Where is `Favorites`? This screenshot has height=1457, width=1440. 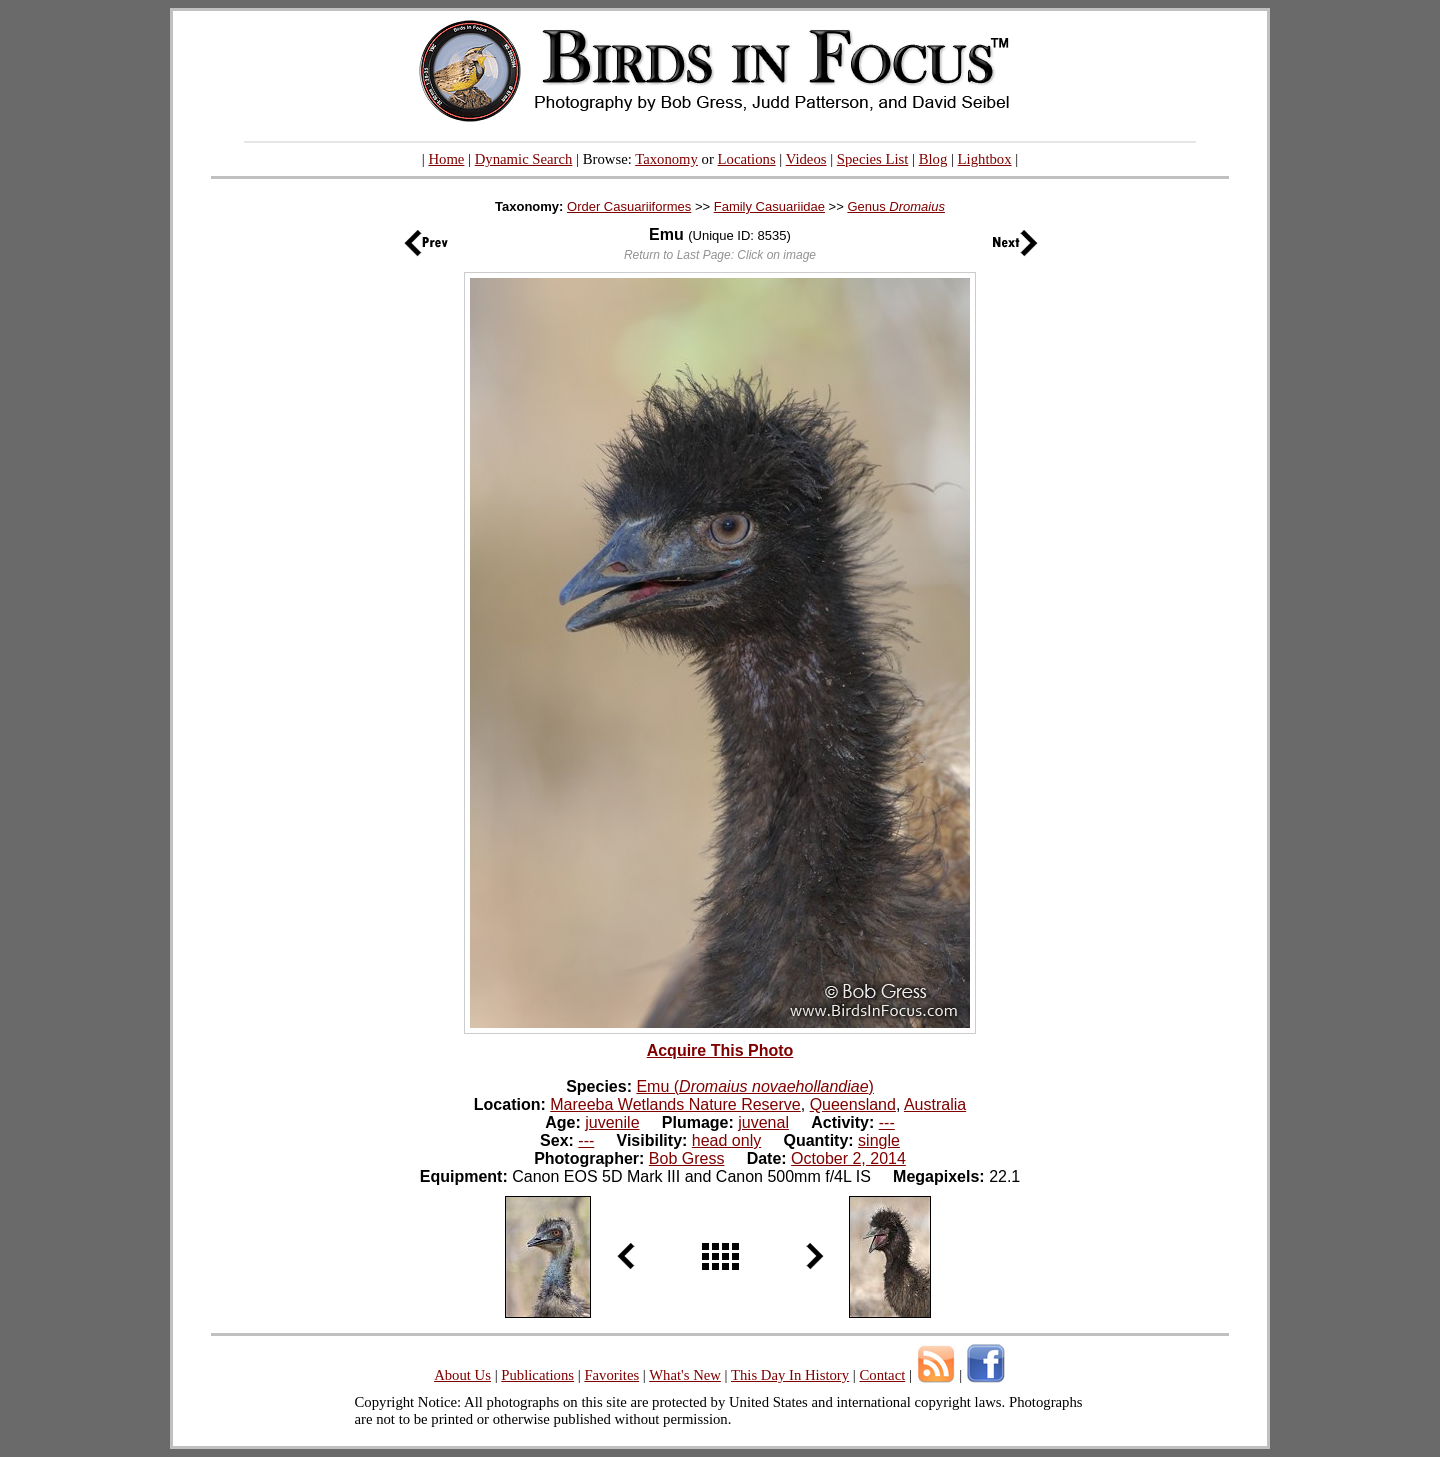 Favorites is located at coordinates (611, 1375).